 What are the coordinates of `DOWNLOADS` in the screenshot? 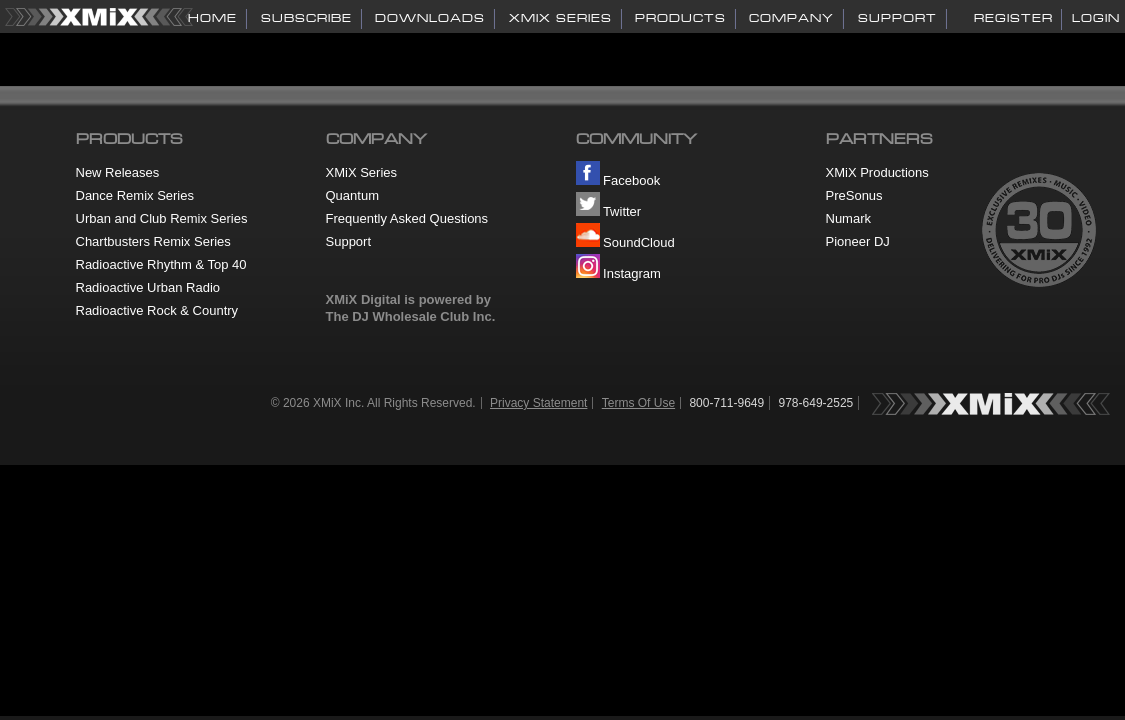 It's located at (430, 18).